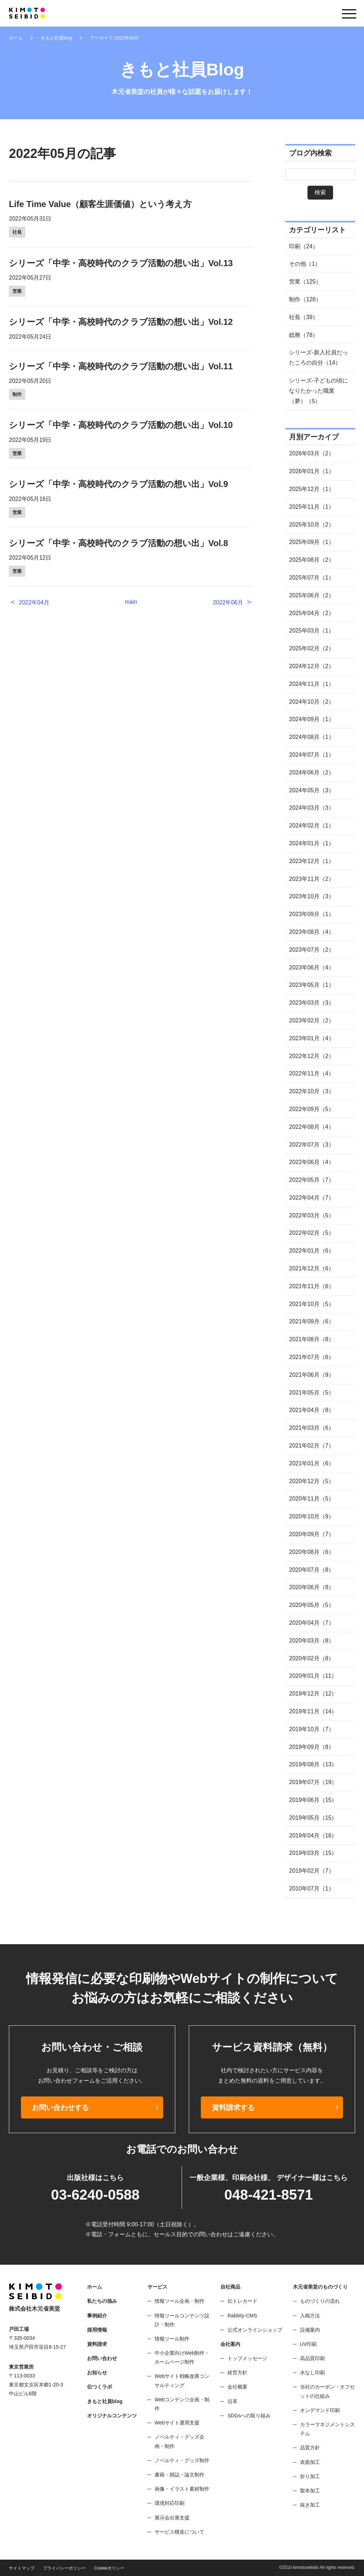 Image resolution: width=364 pixels, height=2576 pixels. Describe the element at coordinates (172, 2518) in the screenshot. I see `展示会出展支援` at that location.